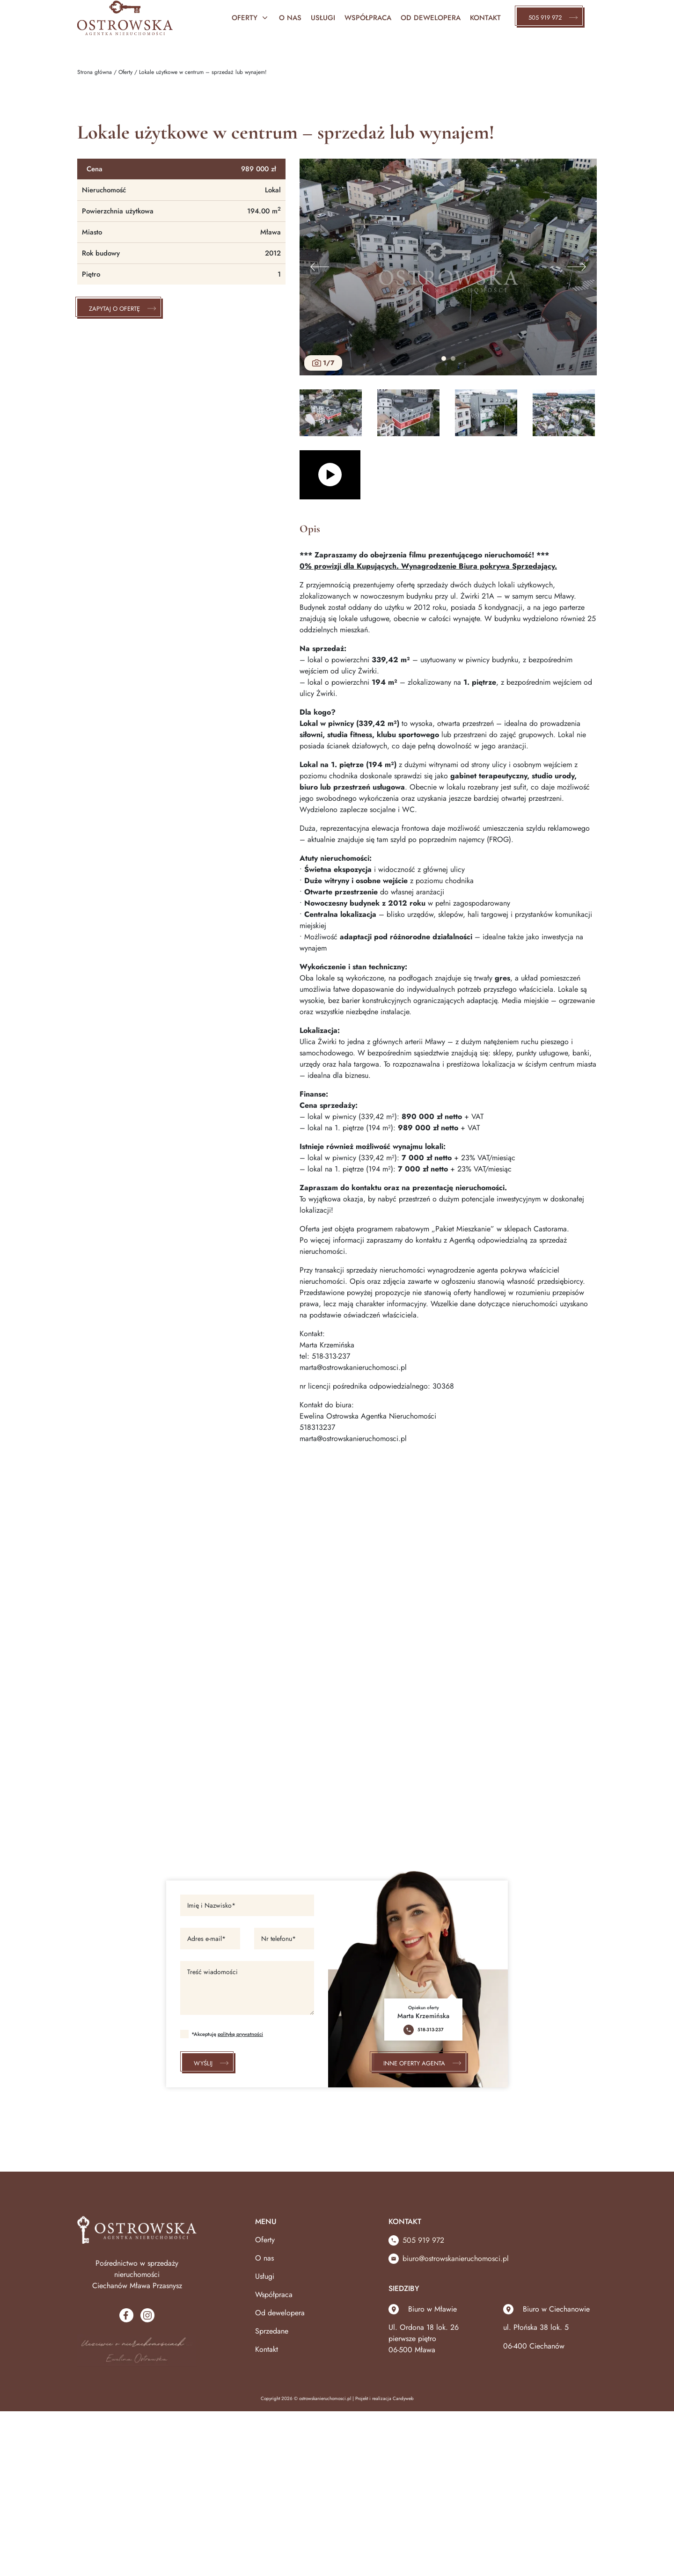 The height and width of the screenshot is (2576, 674). I want to click on politykę prywatności, so click(240, 2034).